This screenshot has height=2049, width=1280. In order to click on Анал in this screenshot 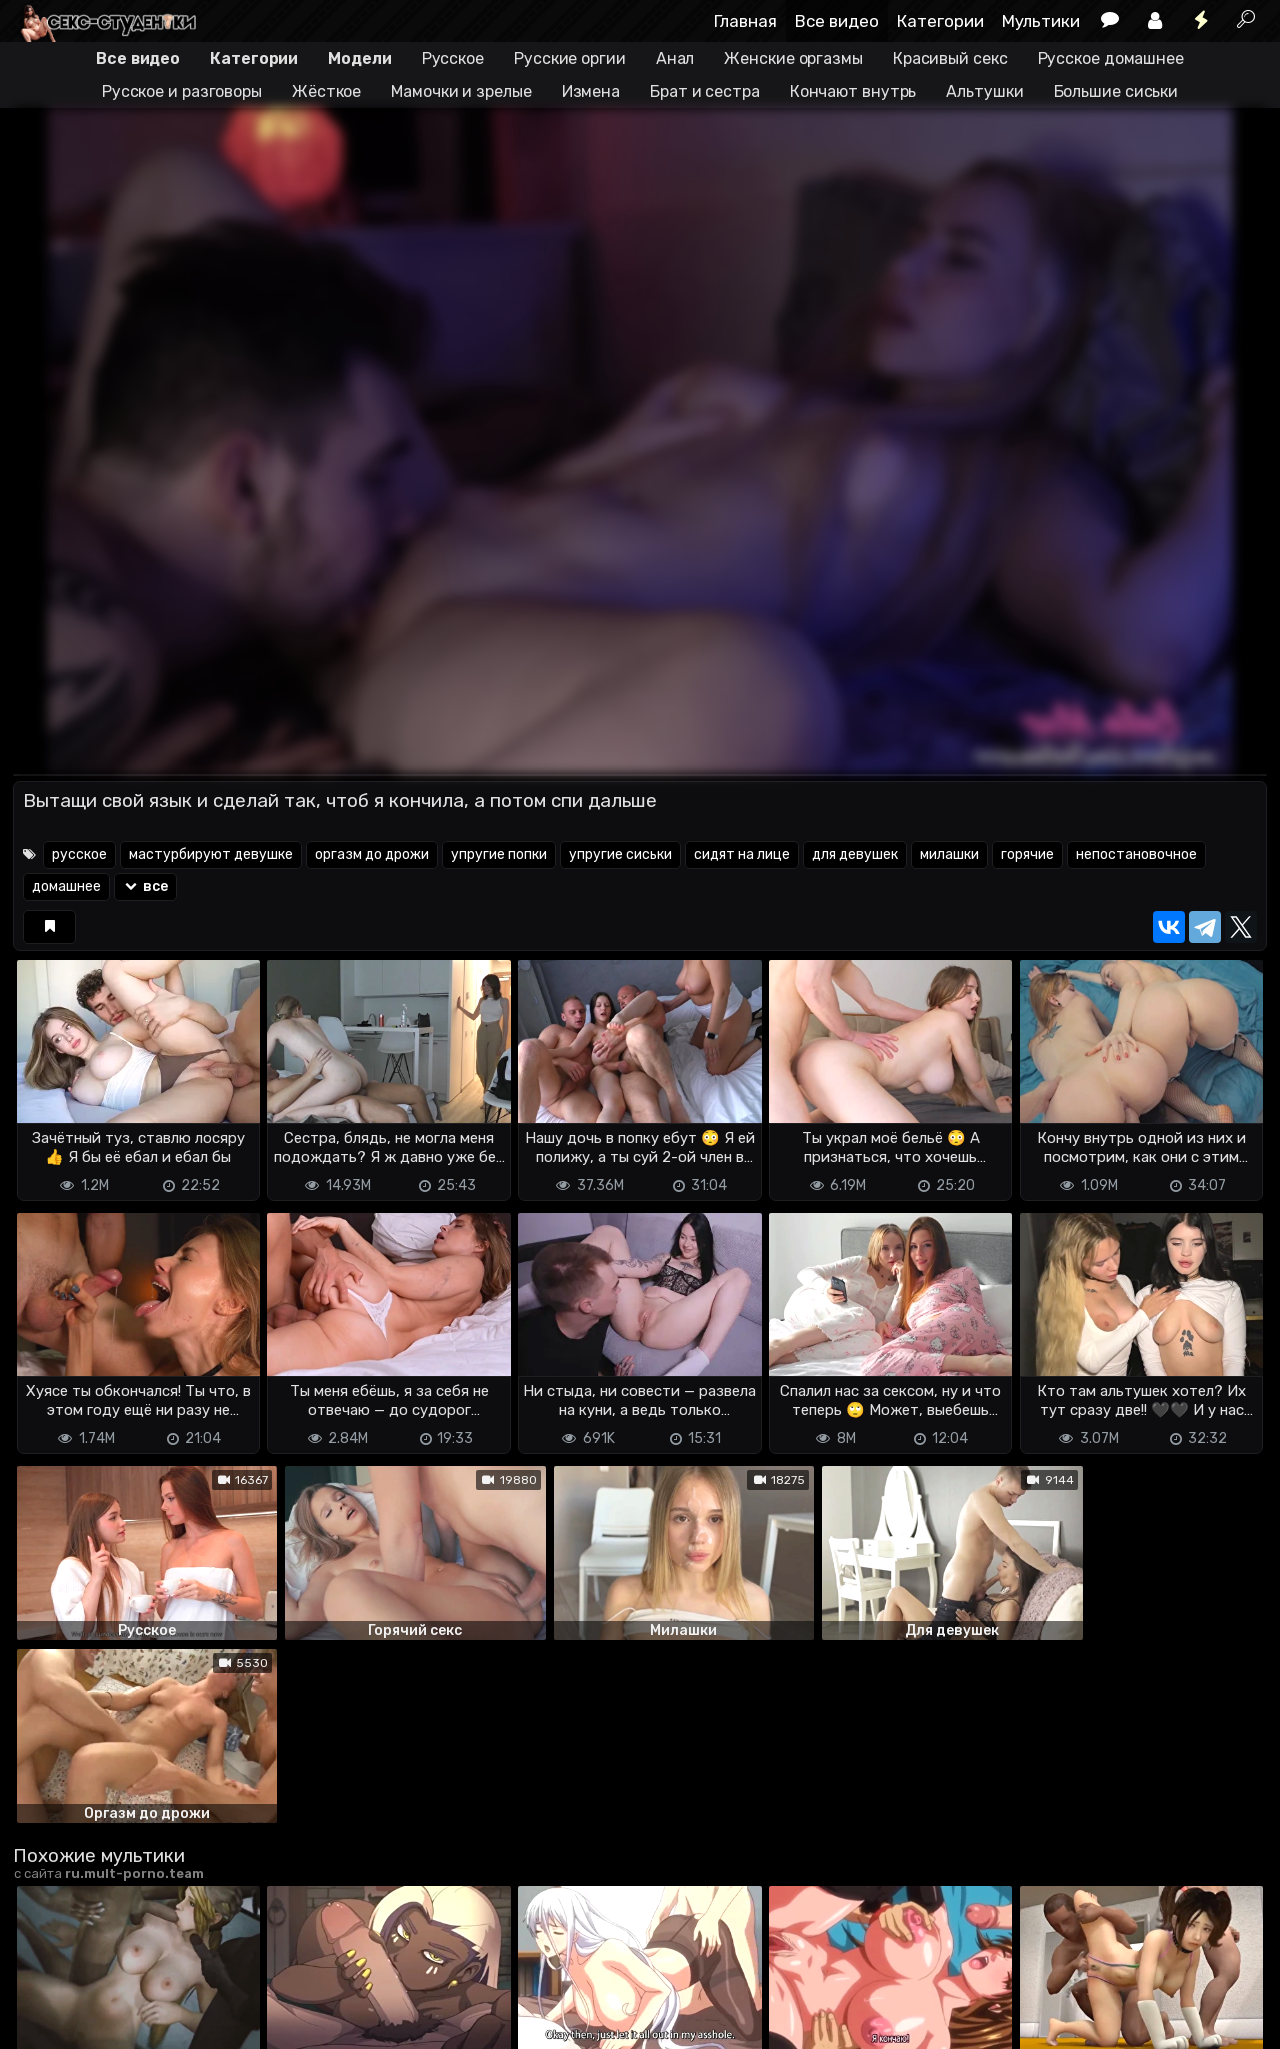, I will do `click(675, 58)`.